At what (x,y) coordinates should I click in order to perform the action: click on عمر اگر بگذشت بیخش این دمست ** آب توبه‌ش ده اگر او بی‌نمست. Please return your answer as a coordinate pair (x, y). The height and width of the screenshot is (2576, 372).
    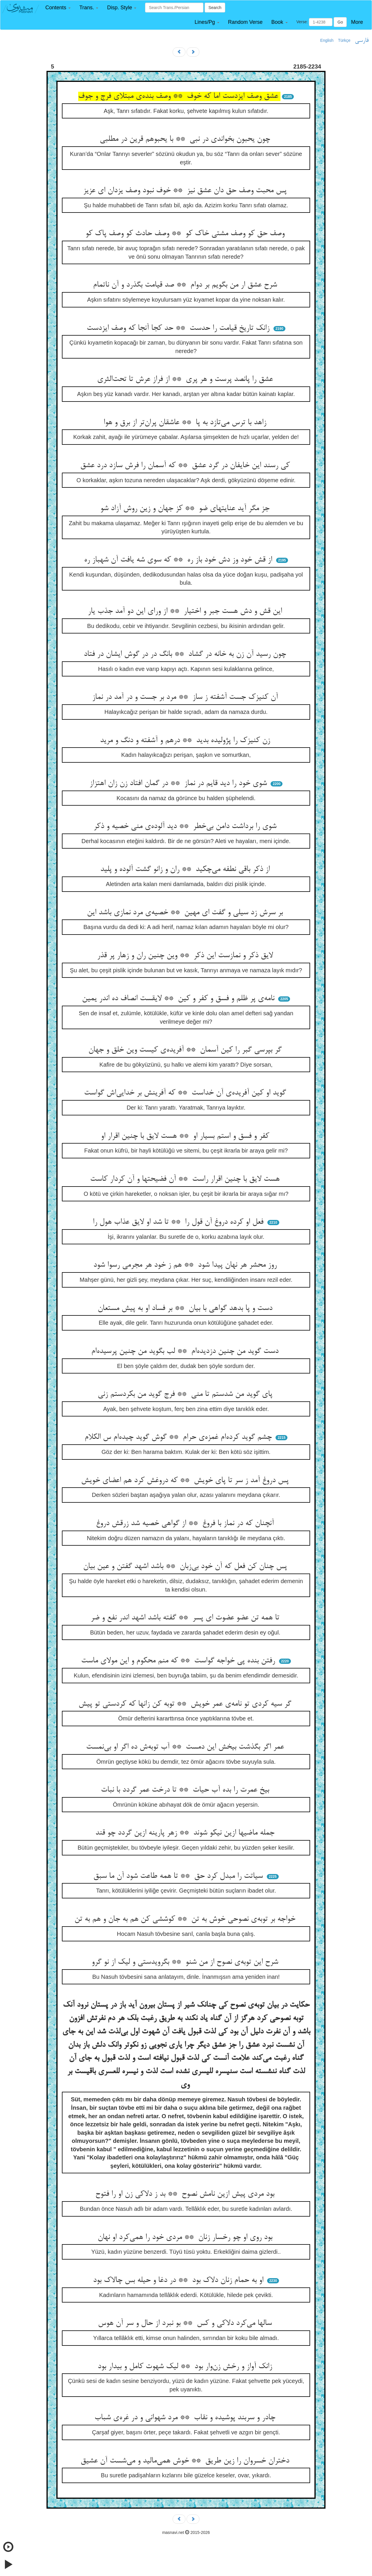
    Looking at the image, I should click on (186, 1747).